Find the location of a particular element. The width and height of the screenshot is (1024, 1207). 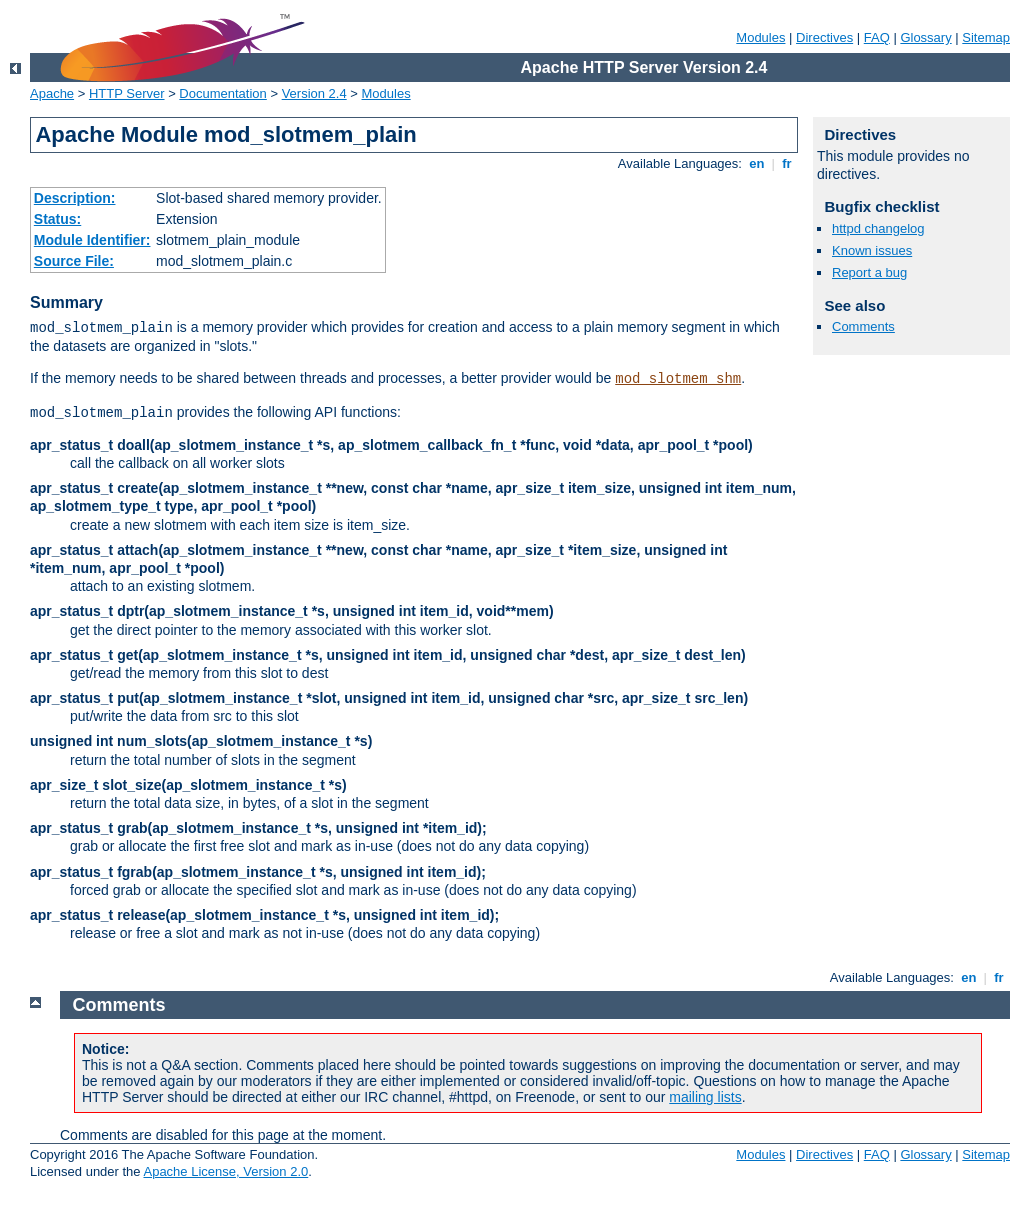

Directives is located at coordinates (824, 37).